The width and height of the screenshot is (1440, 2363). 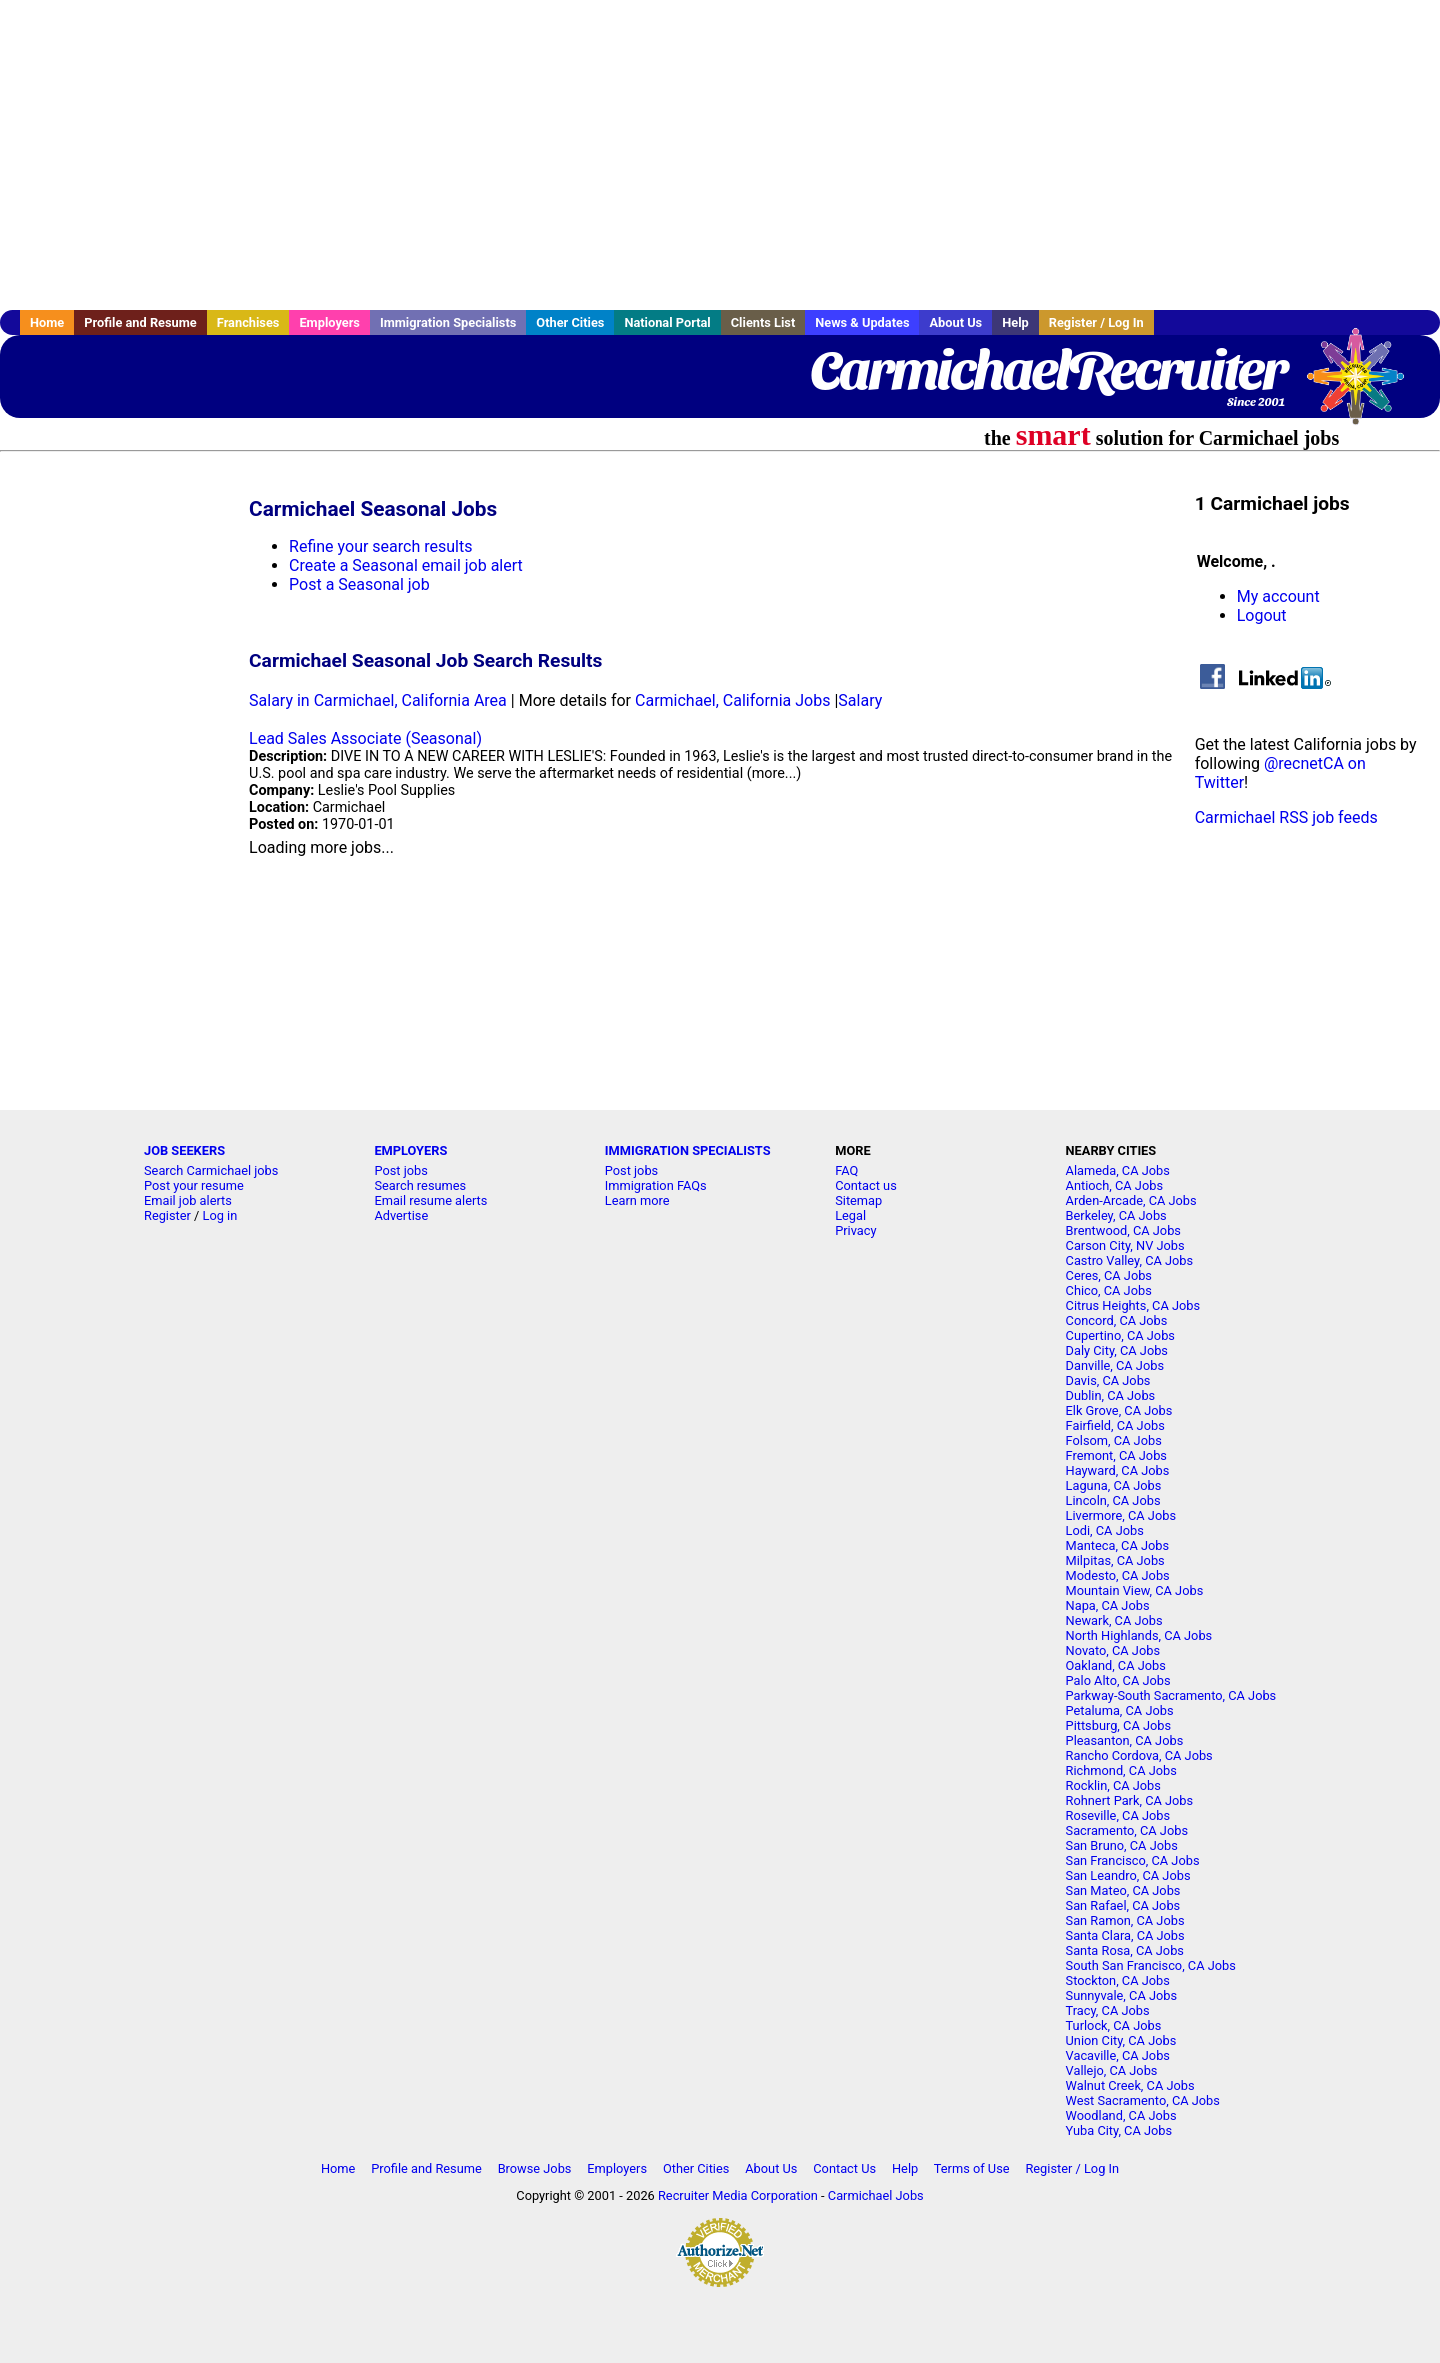 I want to click on Recruiter Media Corporation, so click(x=738, y=2195).